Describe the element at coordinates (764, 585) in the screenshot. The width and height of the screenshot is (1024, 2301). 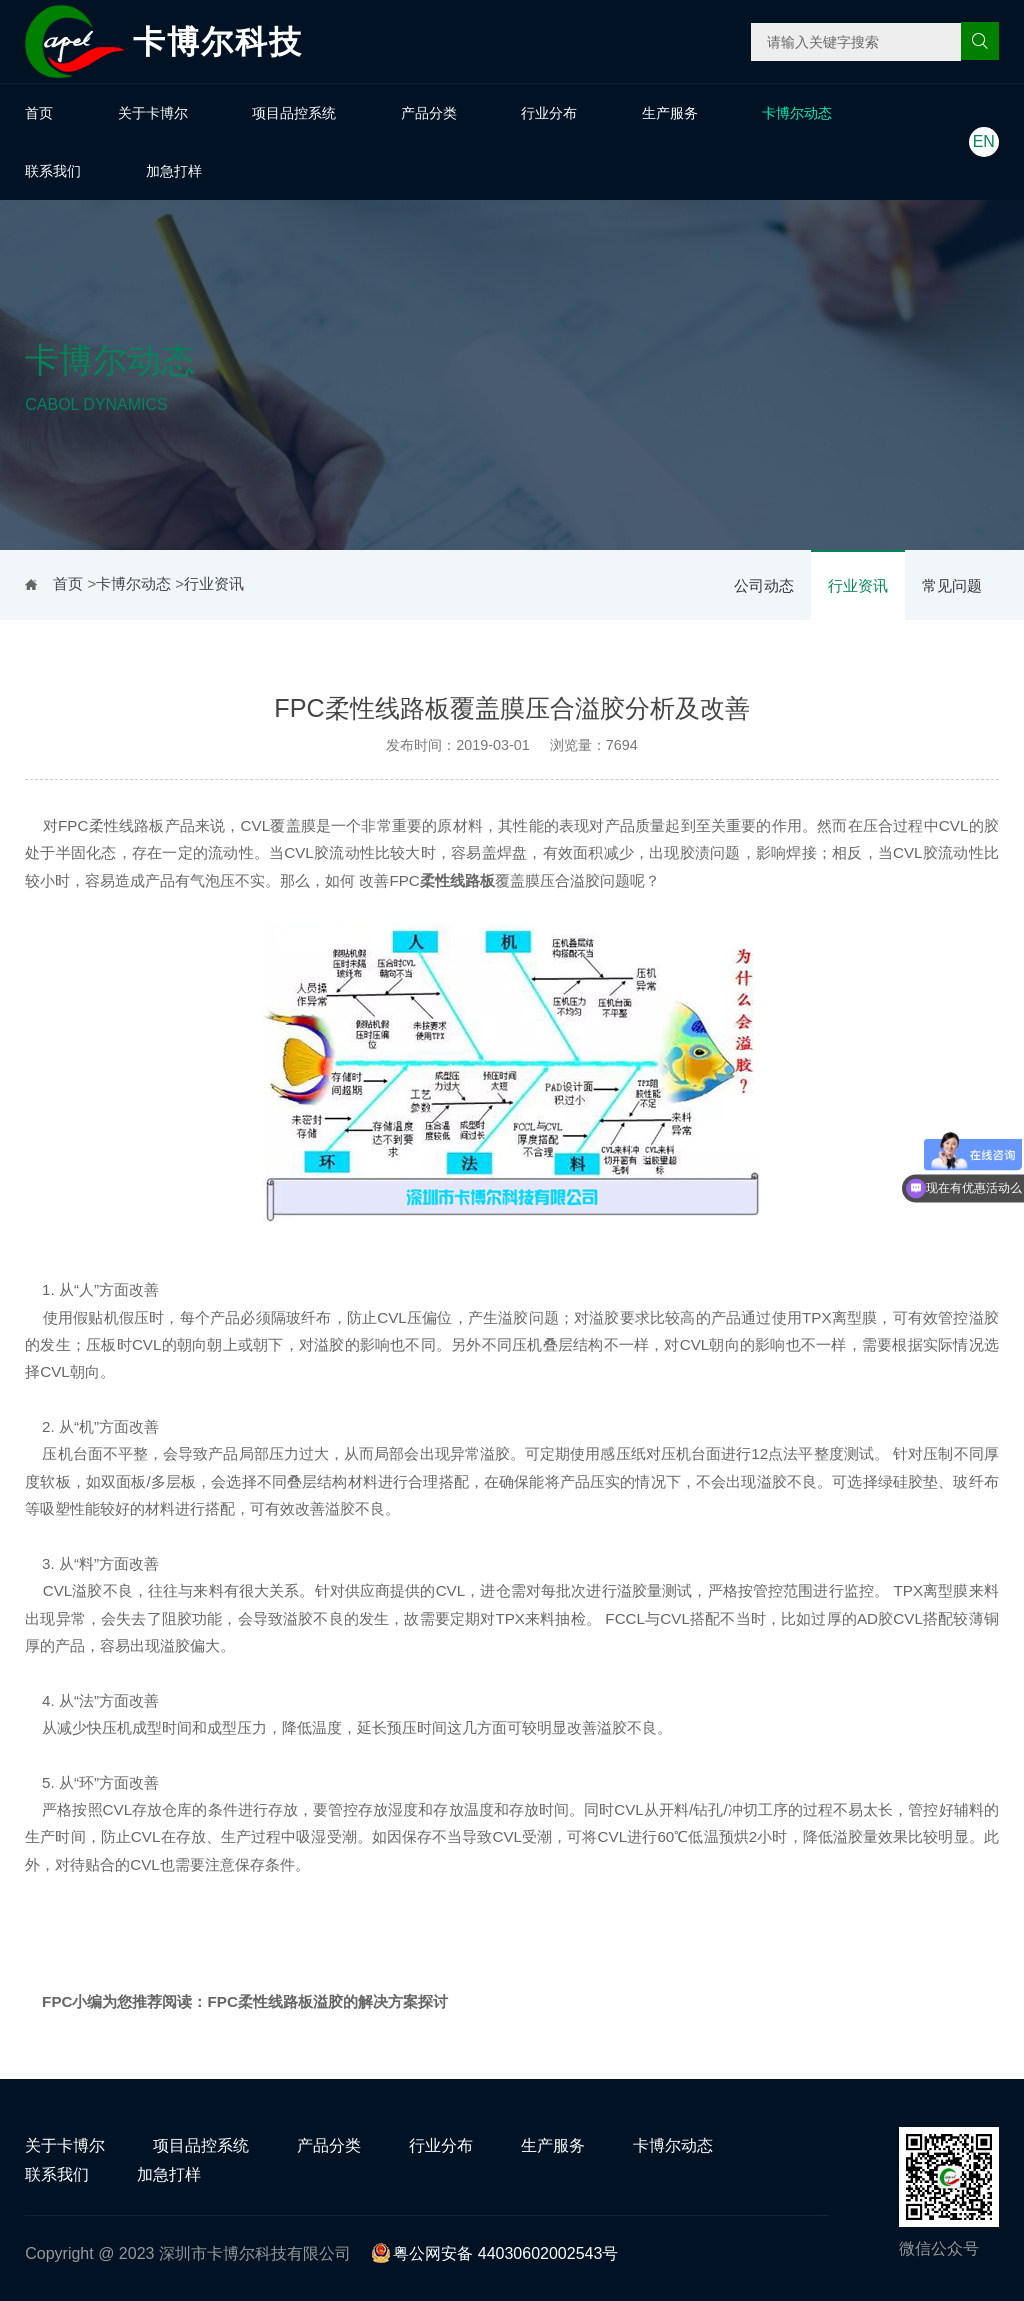
I see `公司动态` at that location.